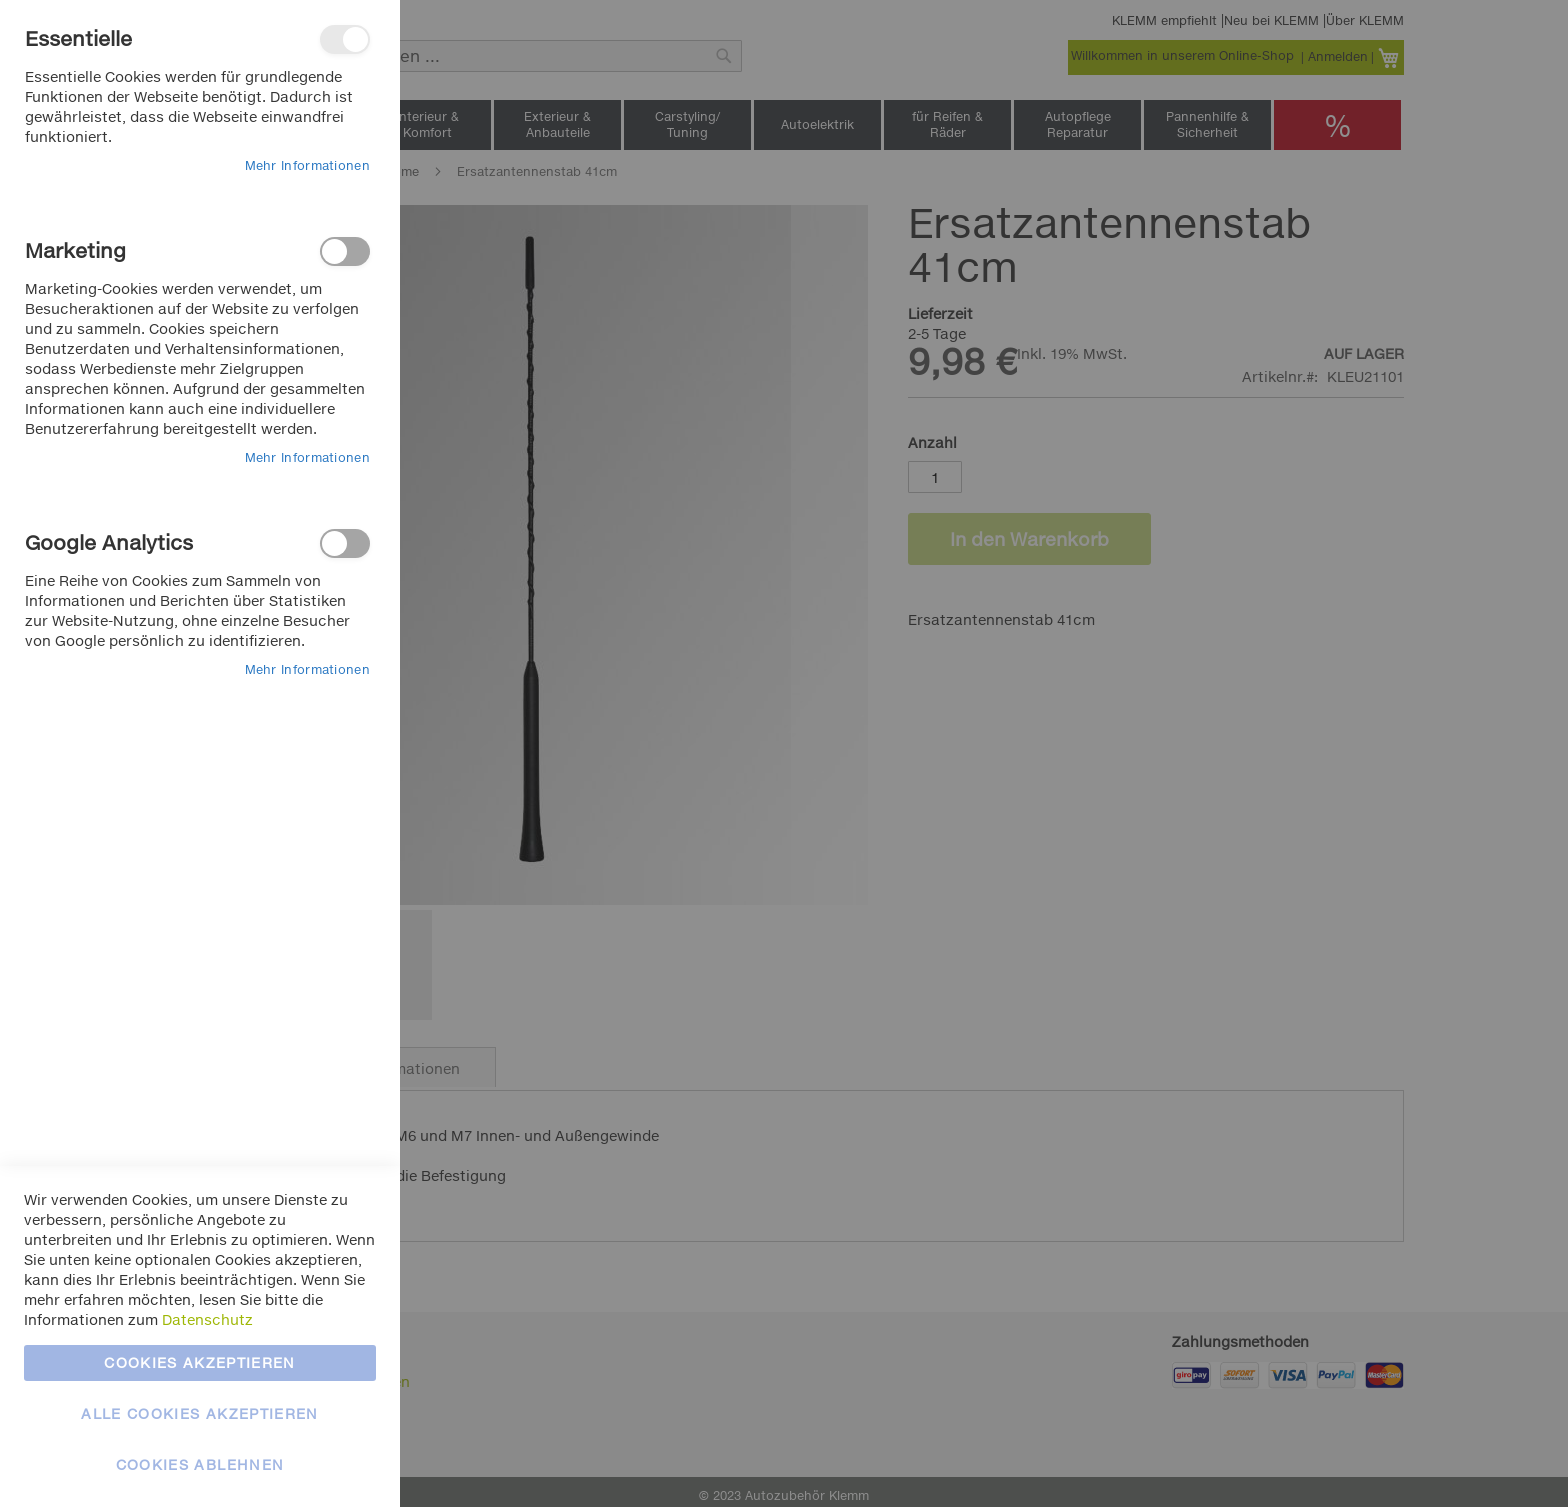  I want to click on Google Analytics, so click(345, 543).